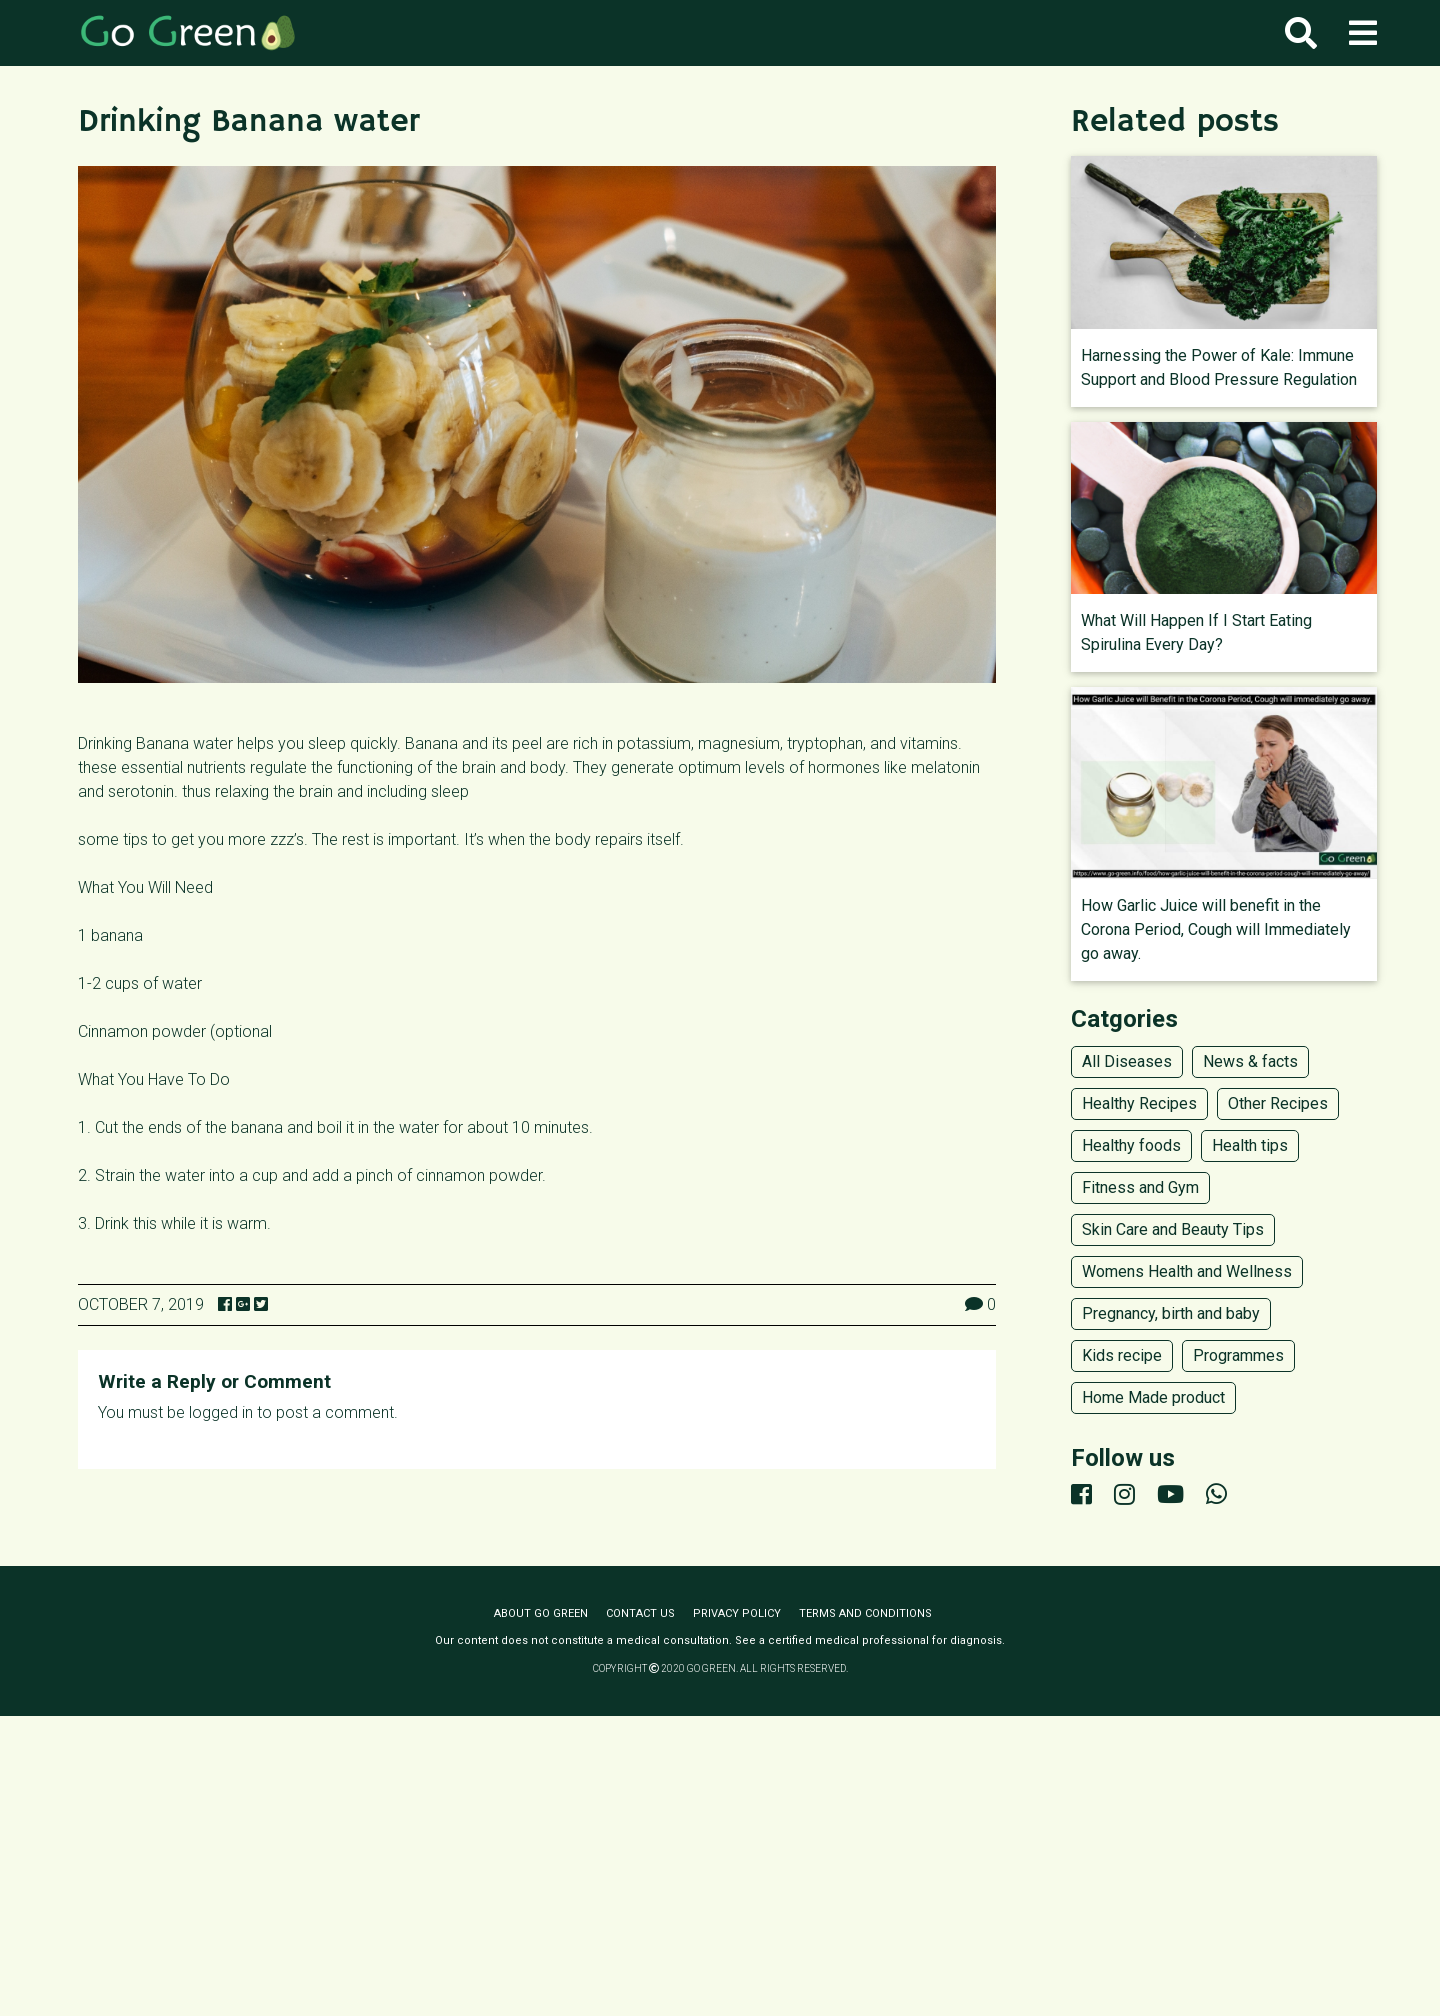 The height and width of the screenshot is (2016, 1440). I want to click on Kids recipe, so click(1122, 1355).